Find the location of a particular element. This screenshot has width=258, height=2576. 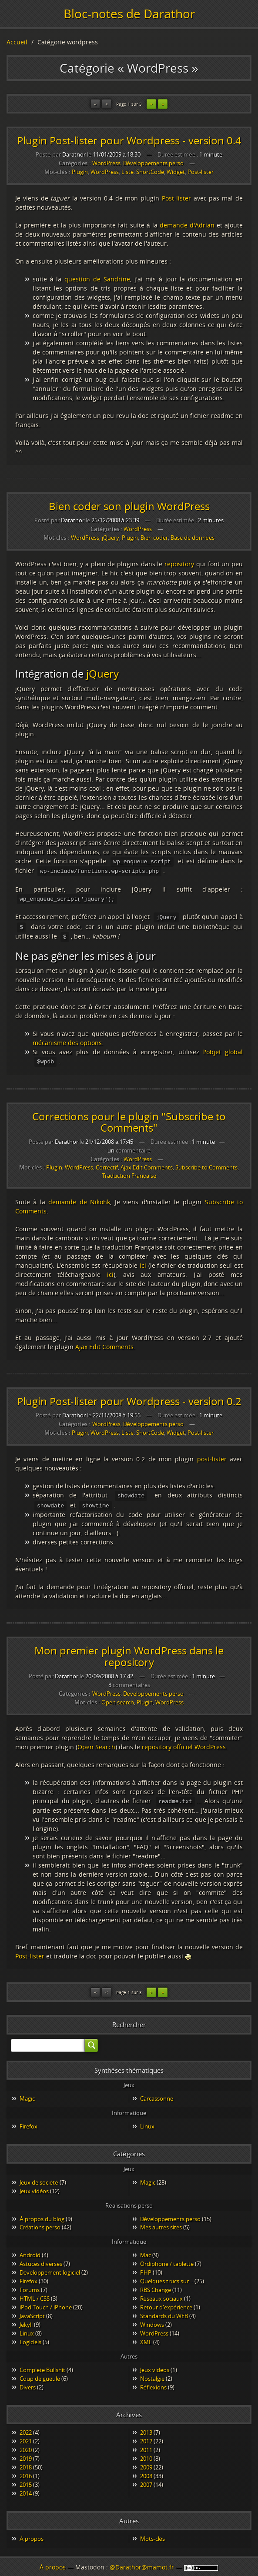

Mots-clés is located at coordinates (152, 2534).